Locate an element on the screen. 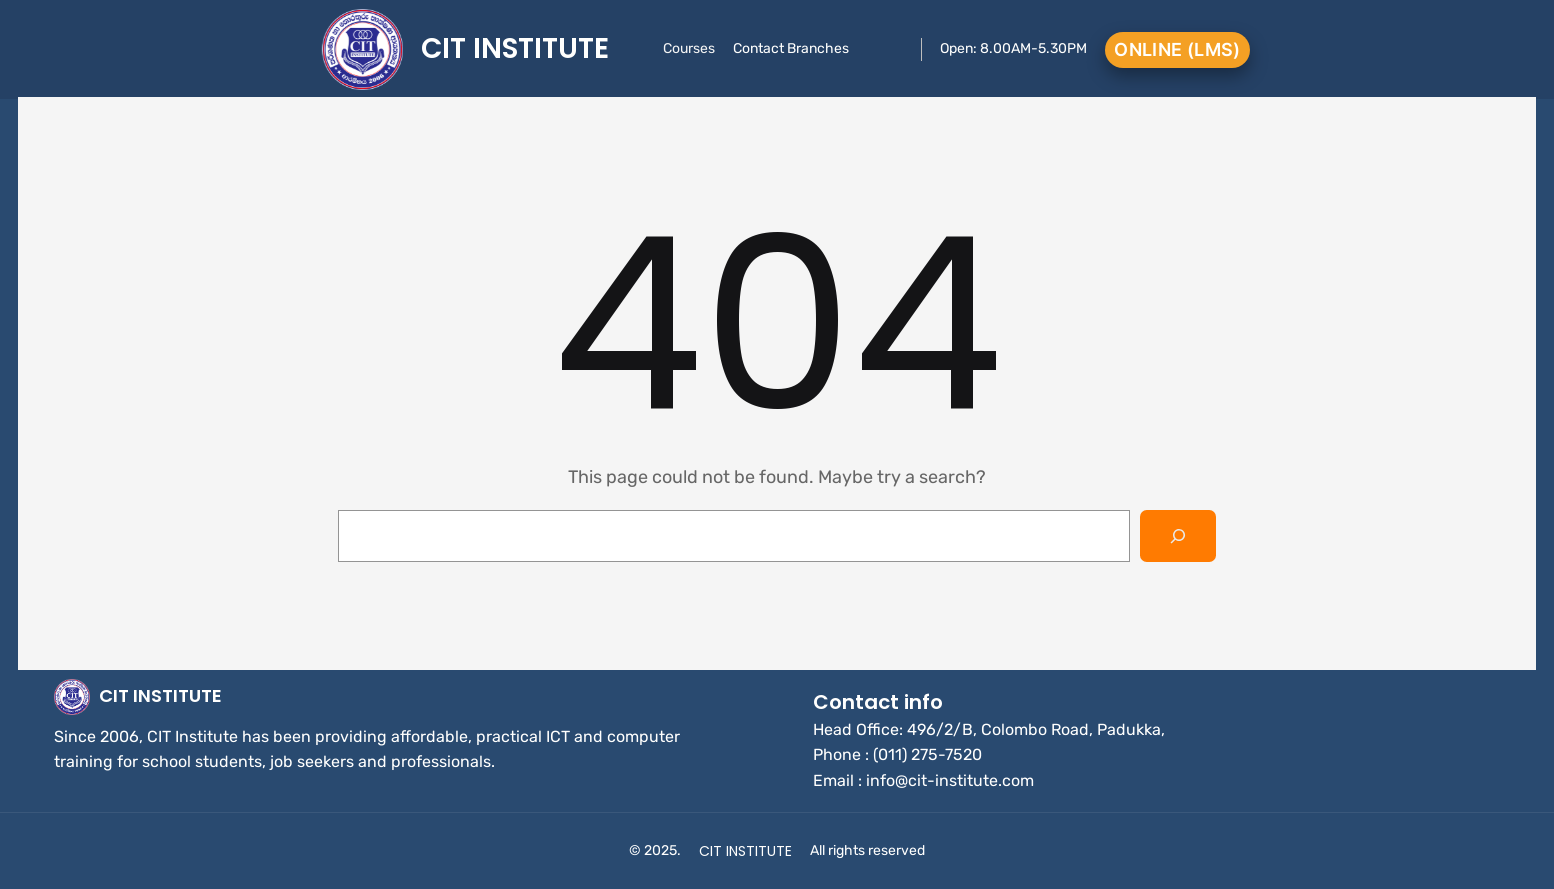  [Search] is located at coordinates (1178, 536).